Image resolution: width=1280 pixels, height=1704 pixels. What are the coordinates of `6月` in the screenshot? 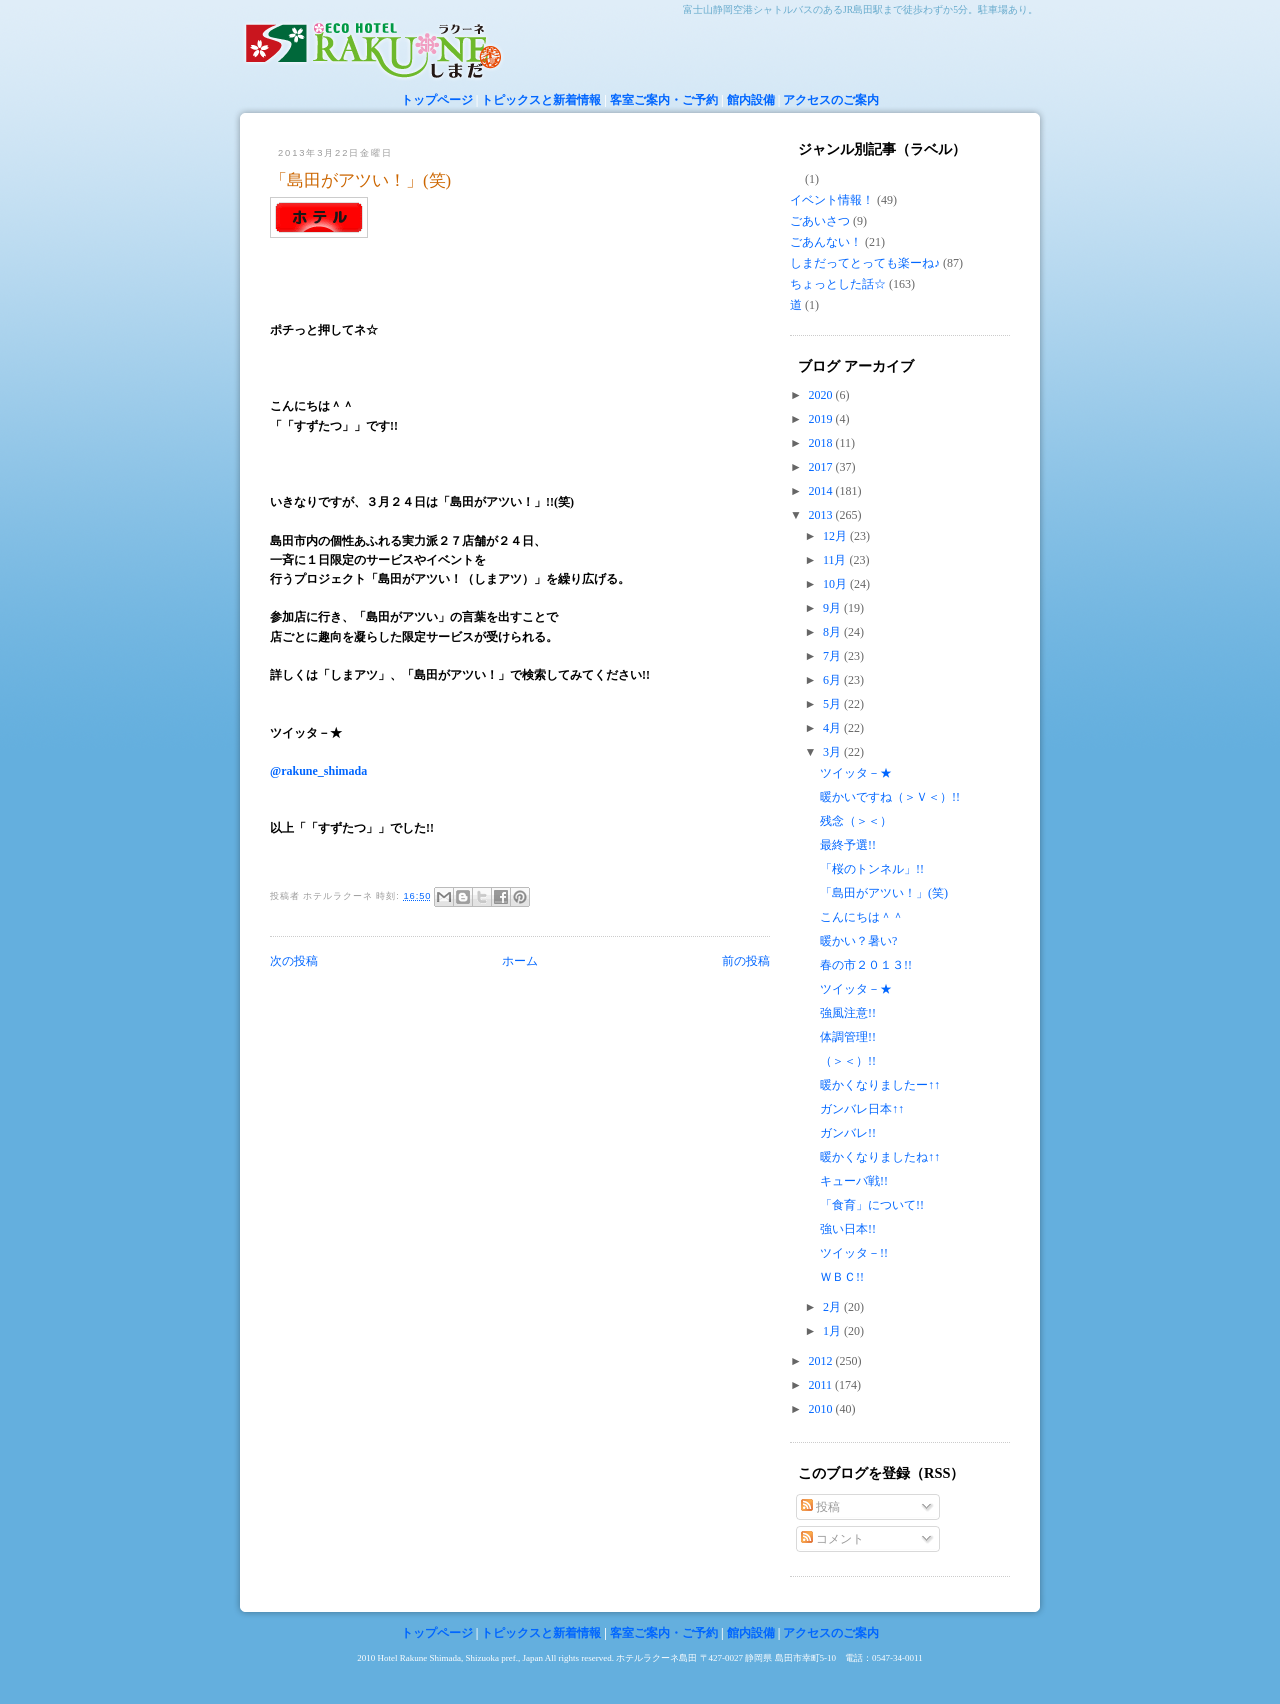 It's located at (833, 680).